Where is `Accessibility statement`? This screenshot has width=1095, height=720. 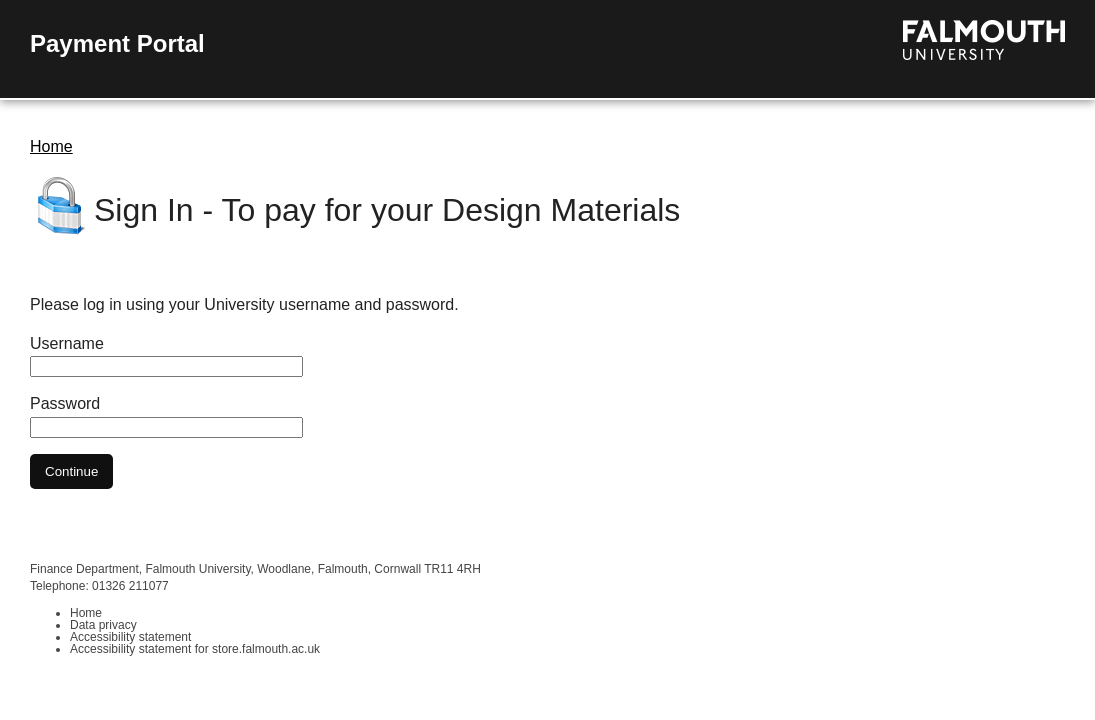 Accessibility statement is located at coordinates (130, 637).